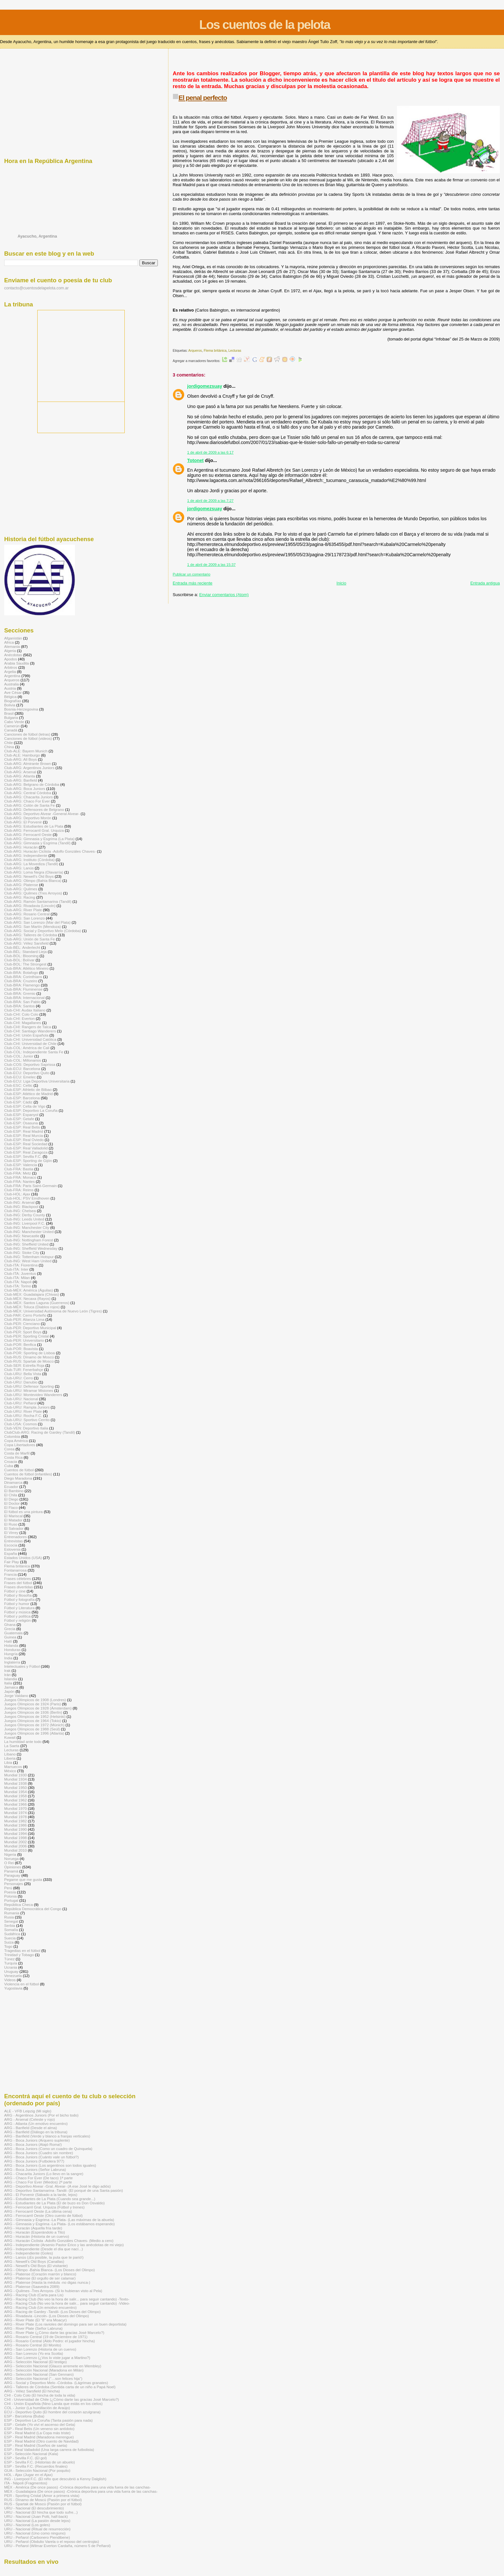 Image resolution: width=504 pixels, height=2576 pixels. Describe the element at coordinates (13, 1633) in the screenshot. I see `Guatemala` at that location.